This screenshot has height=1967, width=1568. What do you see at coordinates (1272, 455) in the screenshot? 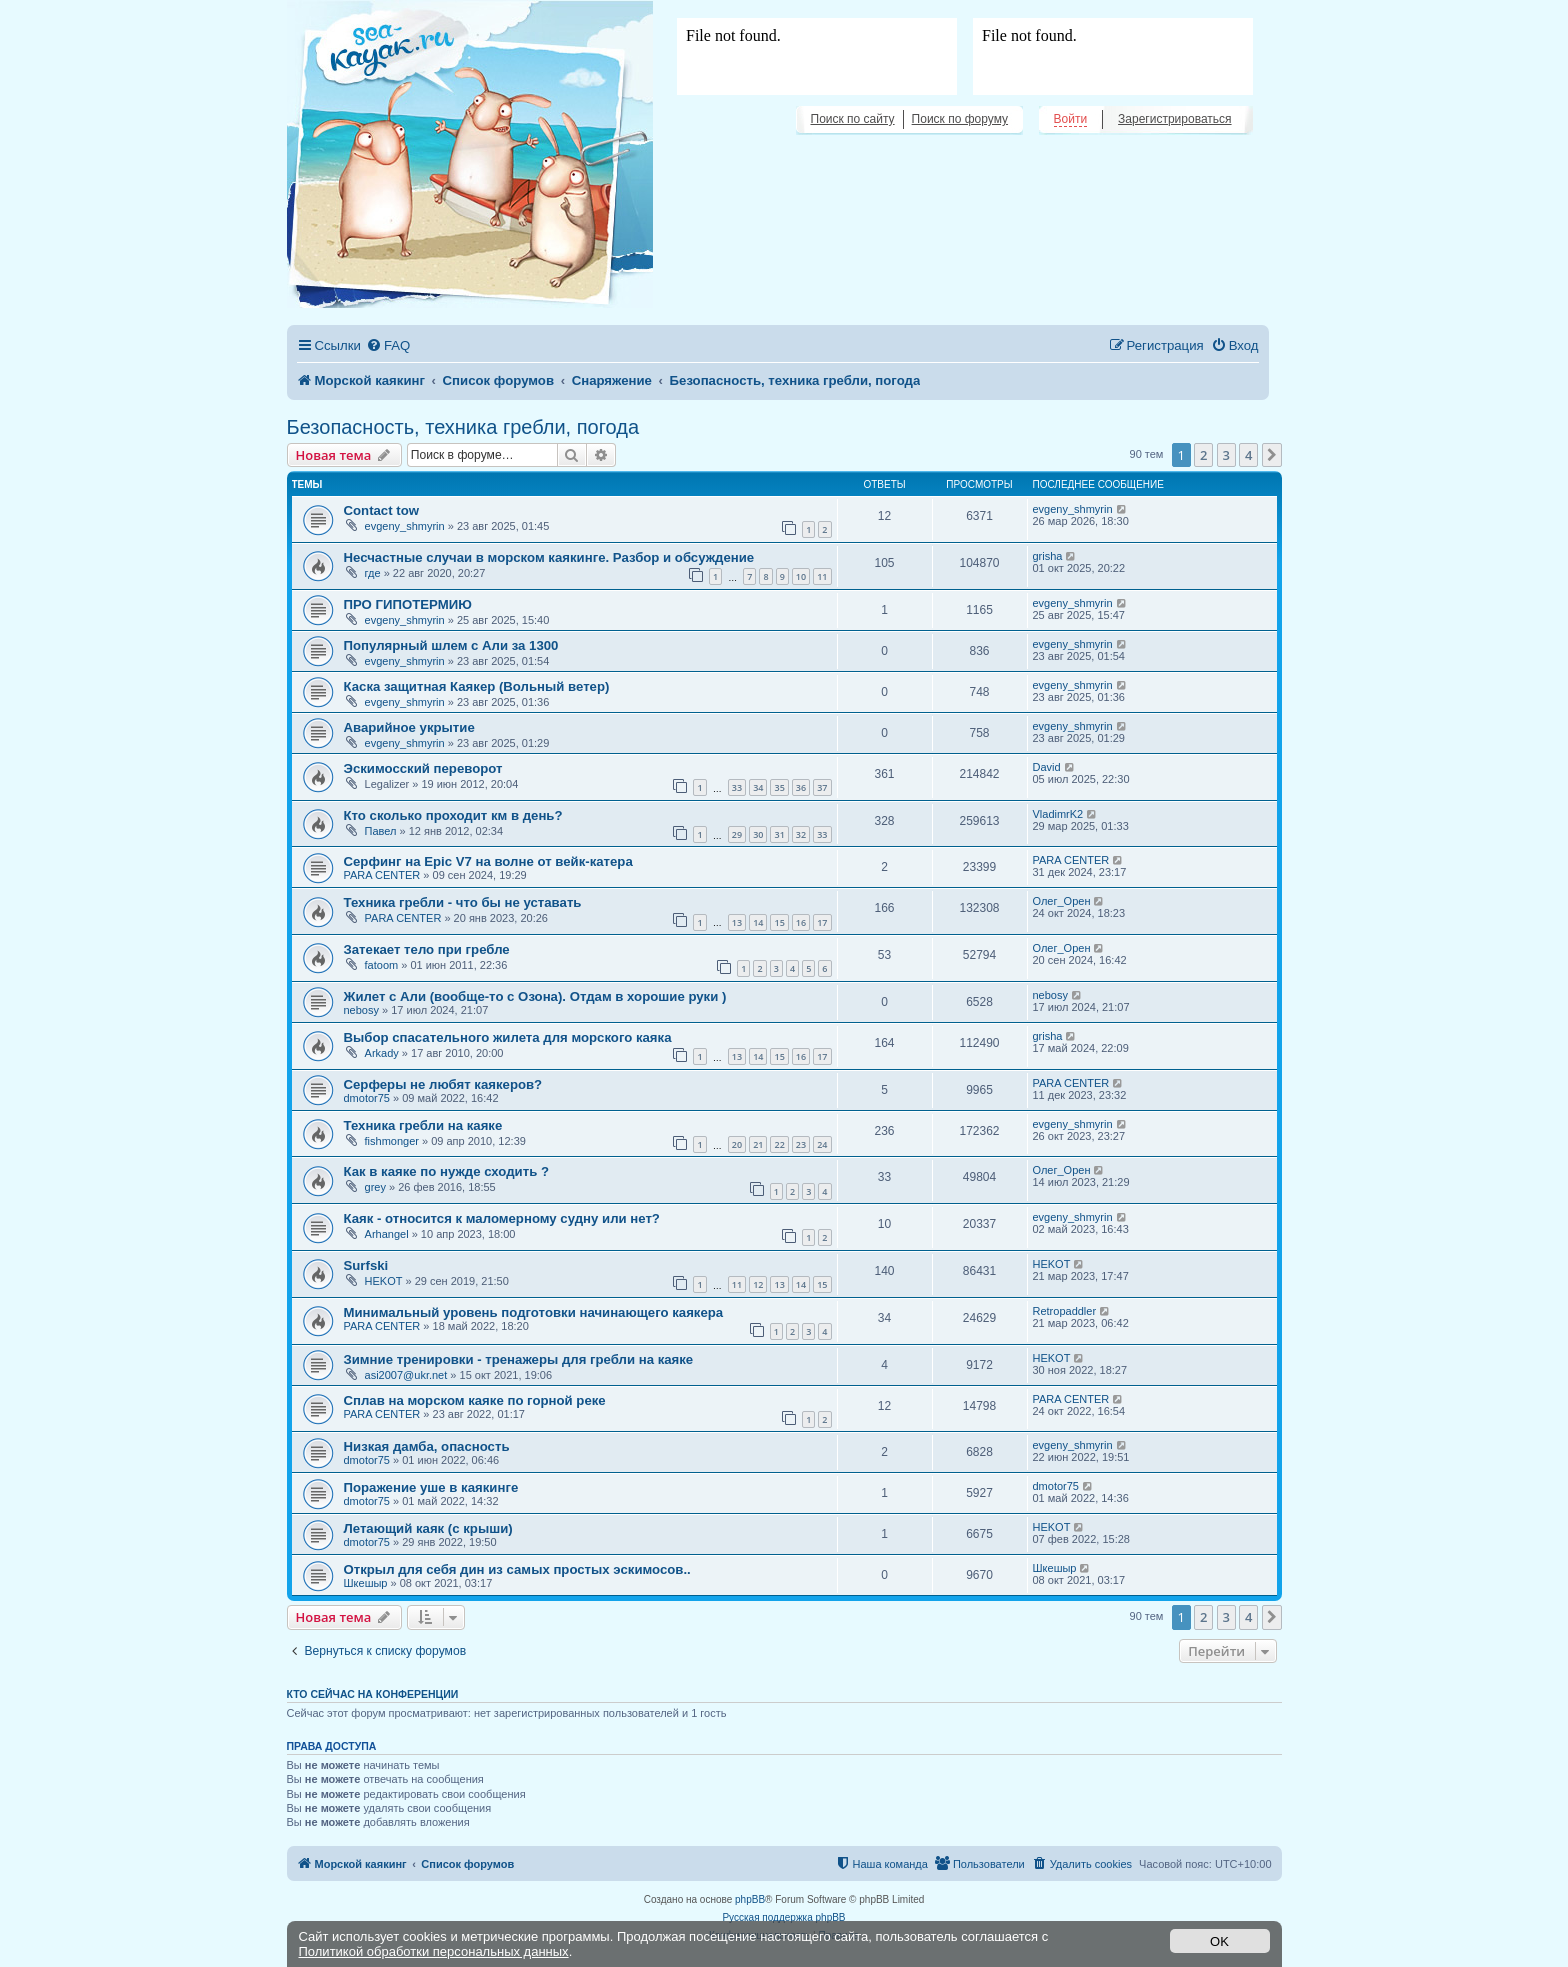
I see `[button]` at bounding box center [1272, 455].